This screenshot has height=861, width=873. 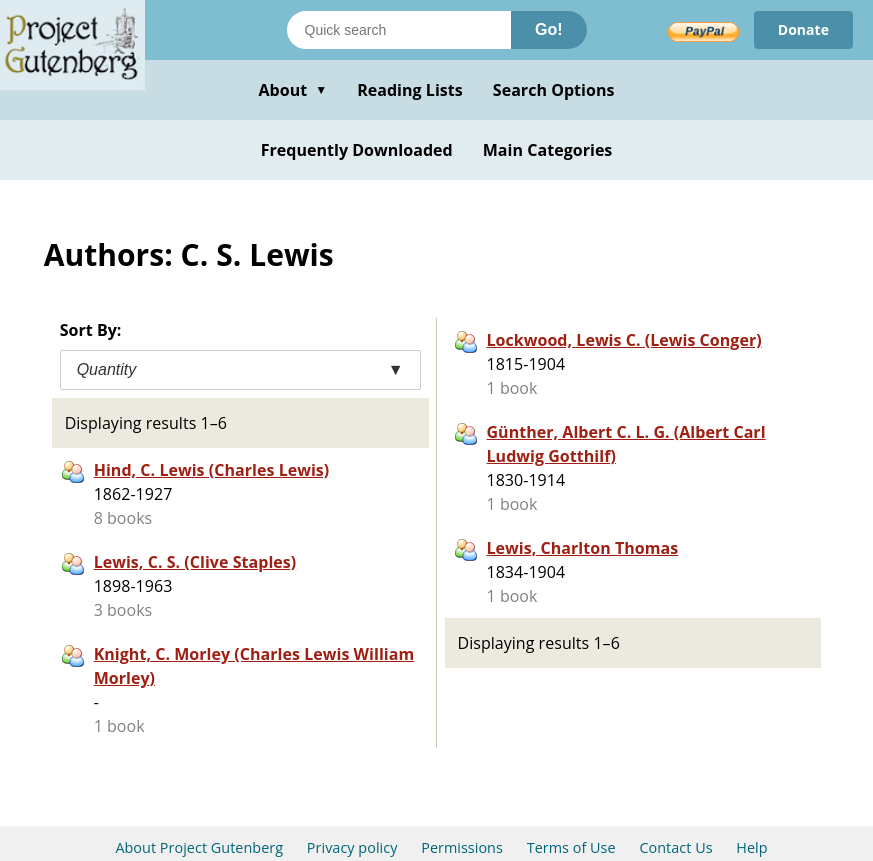 I want to click on Terms of Use, so click(x=571, y=847).